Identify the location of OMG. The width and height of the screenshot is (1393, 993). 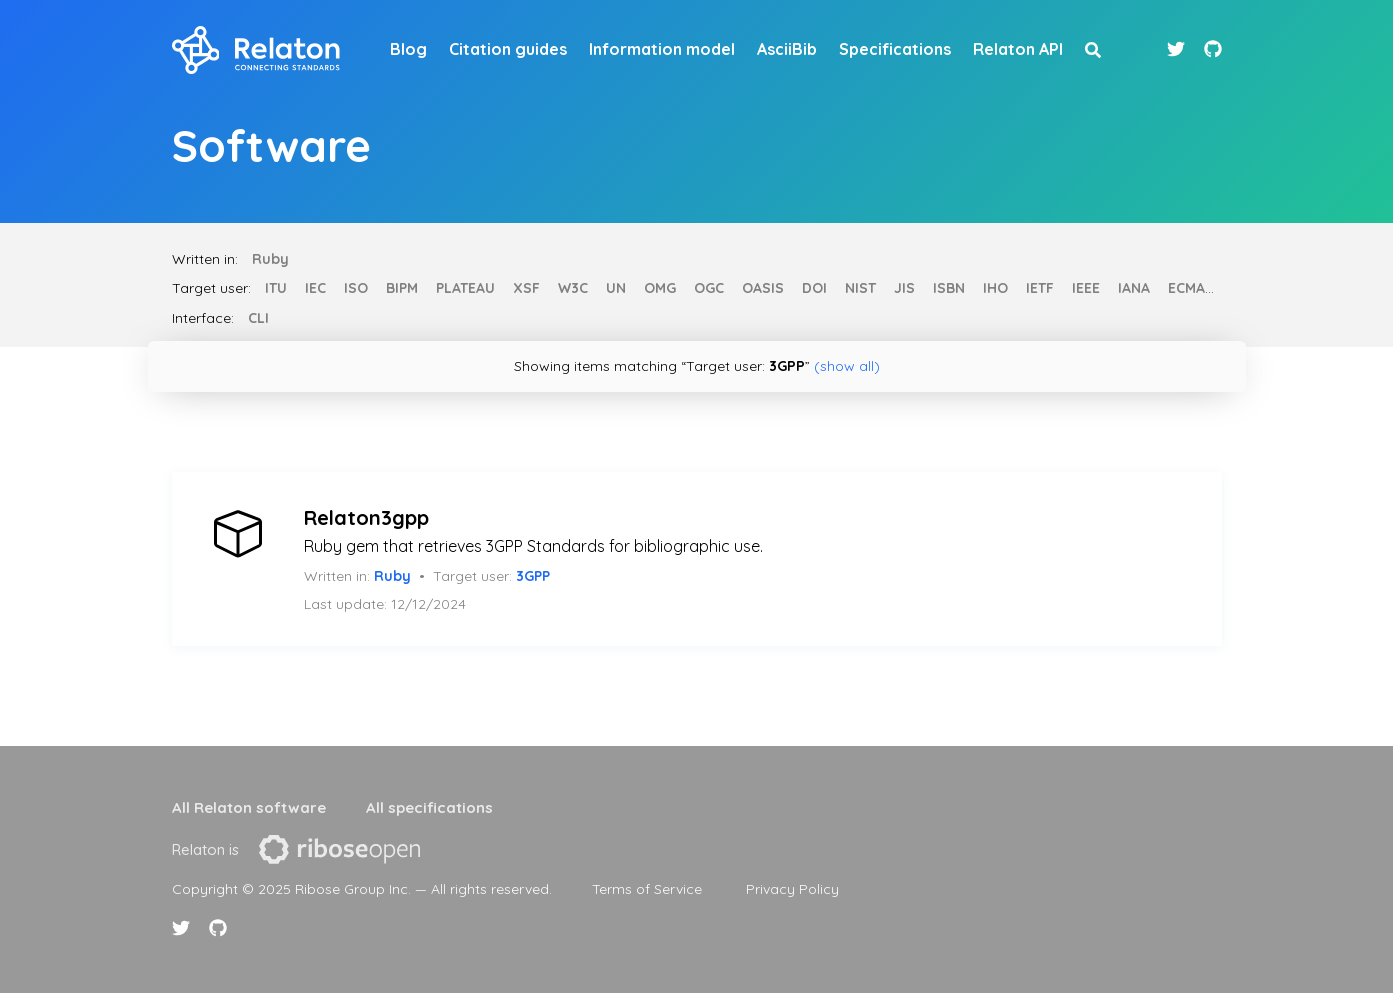
(660, 288).